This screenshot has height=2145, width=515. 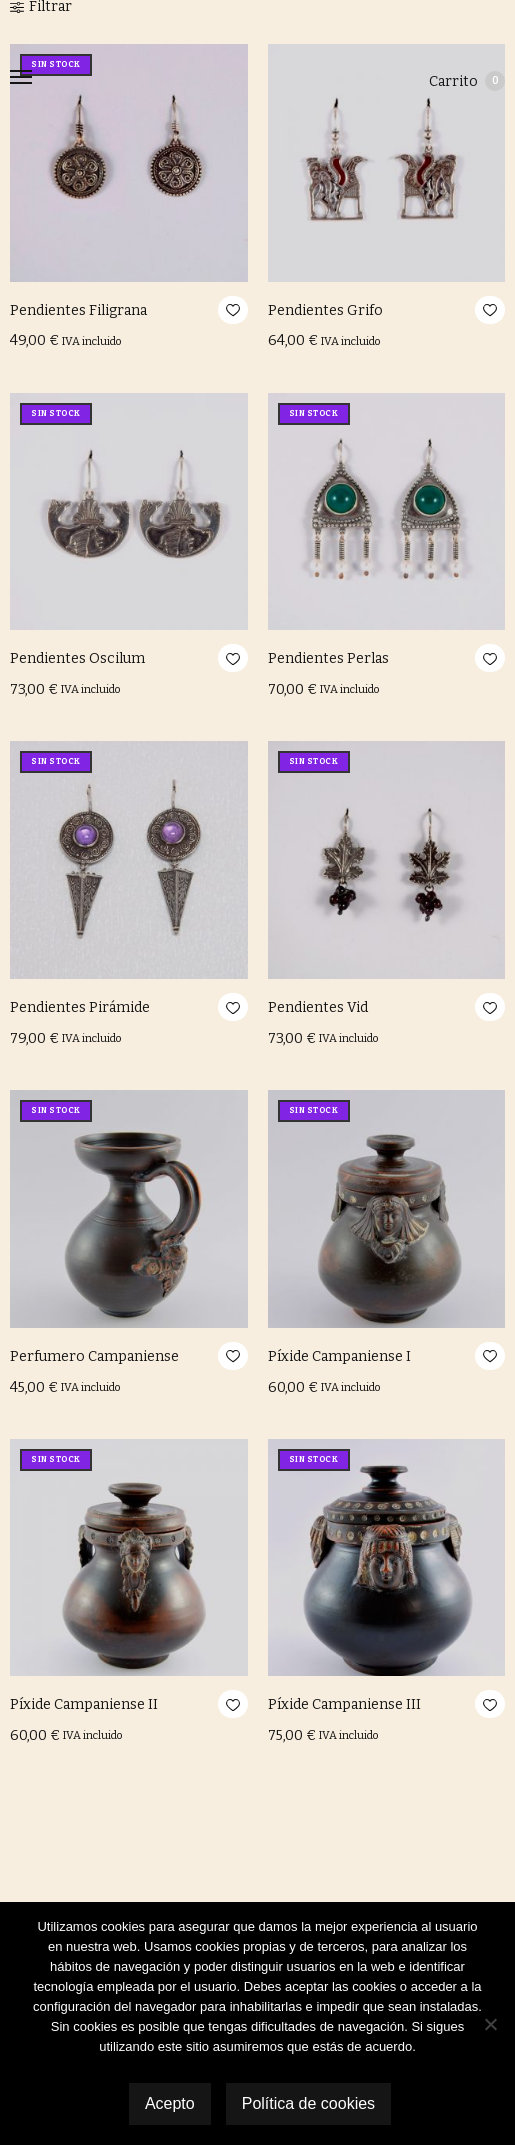 I want to click on Política de cookies, so click(x=308, y=2103).